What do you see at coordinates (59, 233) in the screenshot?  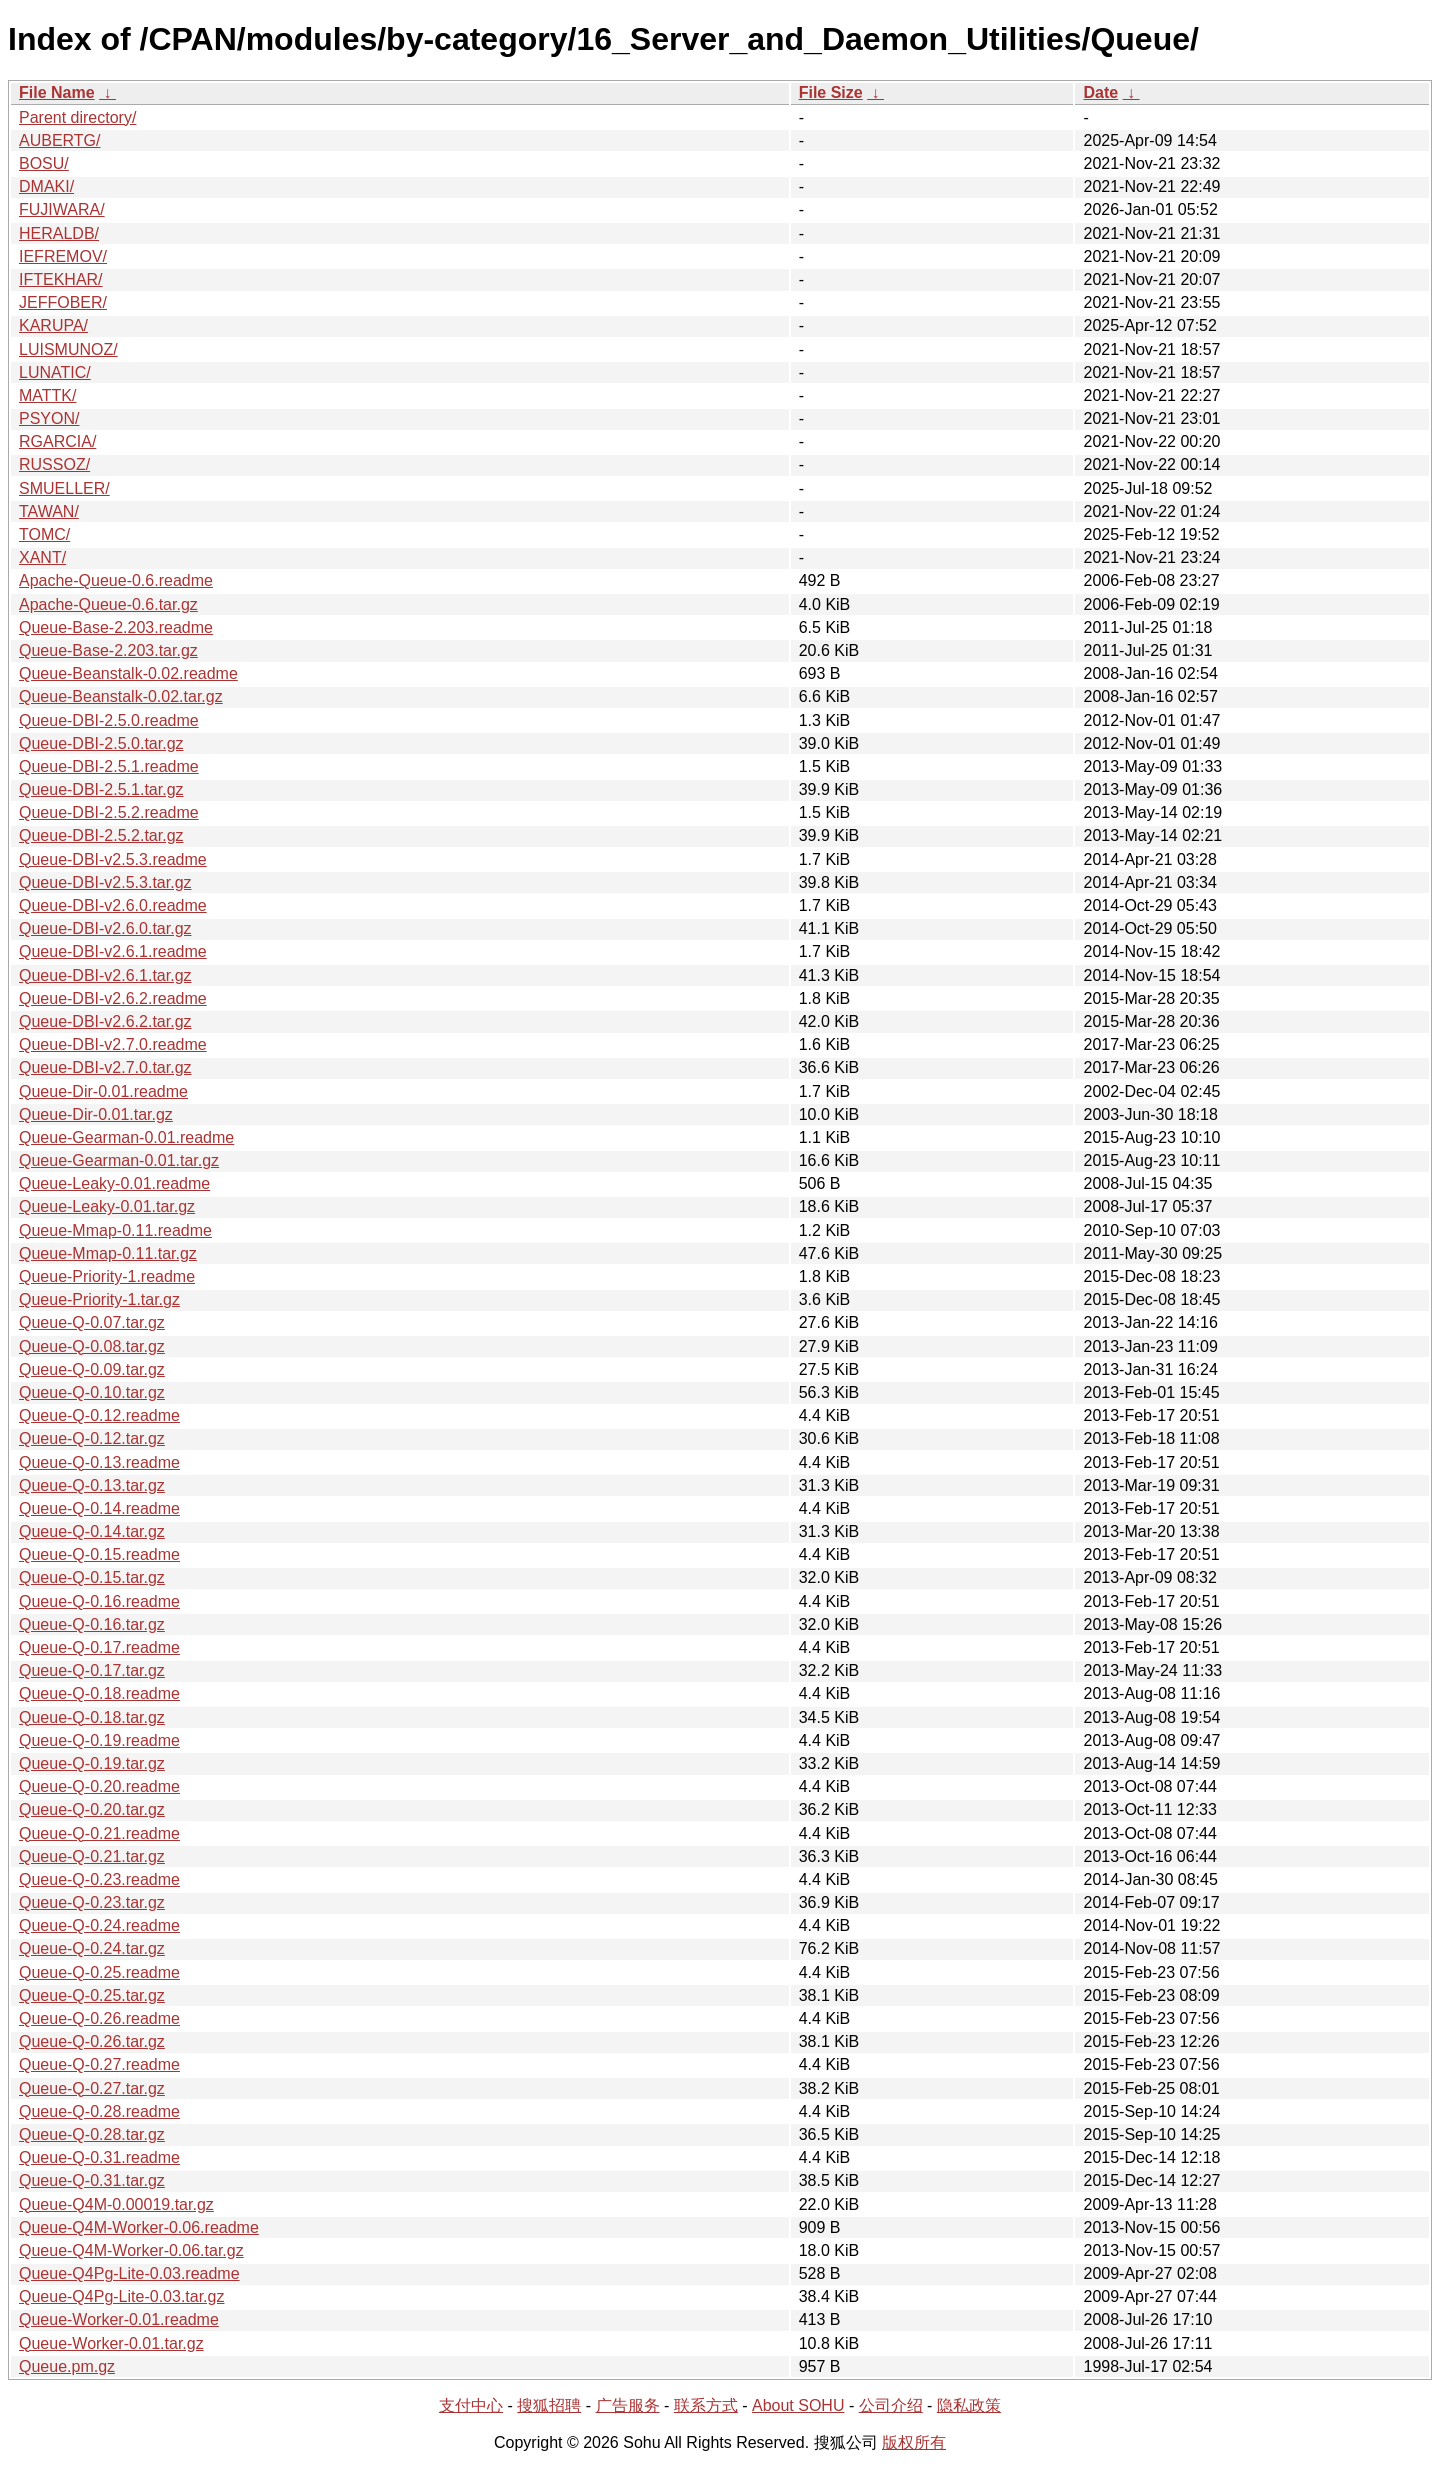 I see `HERALDB/` at bounding box center [59, 233].